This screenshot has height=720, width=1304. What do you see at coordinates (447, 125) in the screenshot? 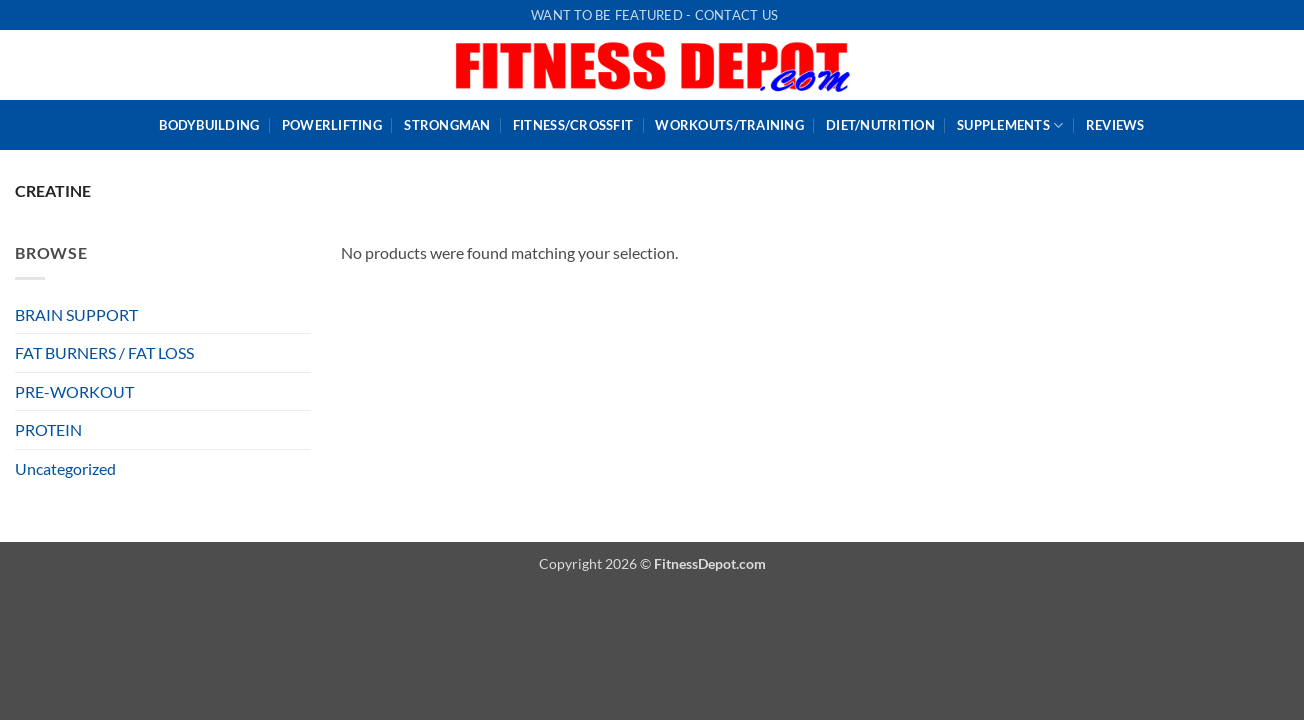
I see `StrongMan` at bounding box center [447, 125].